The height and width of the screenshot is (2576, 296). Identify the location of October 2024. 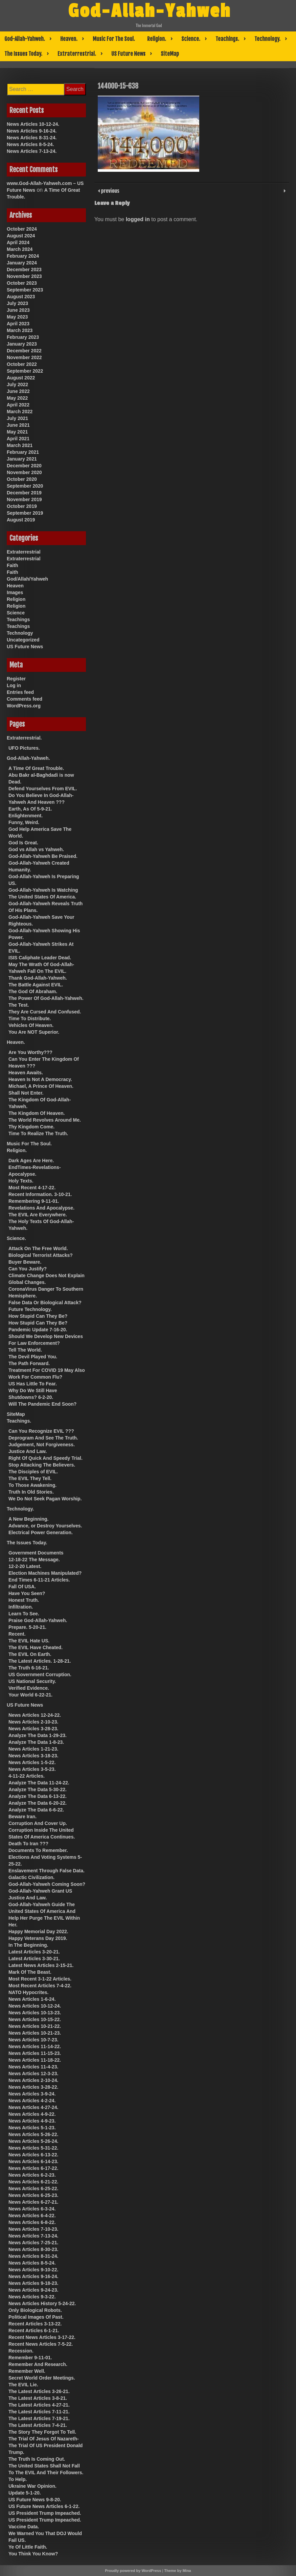
(22, 229).